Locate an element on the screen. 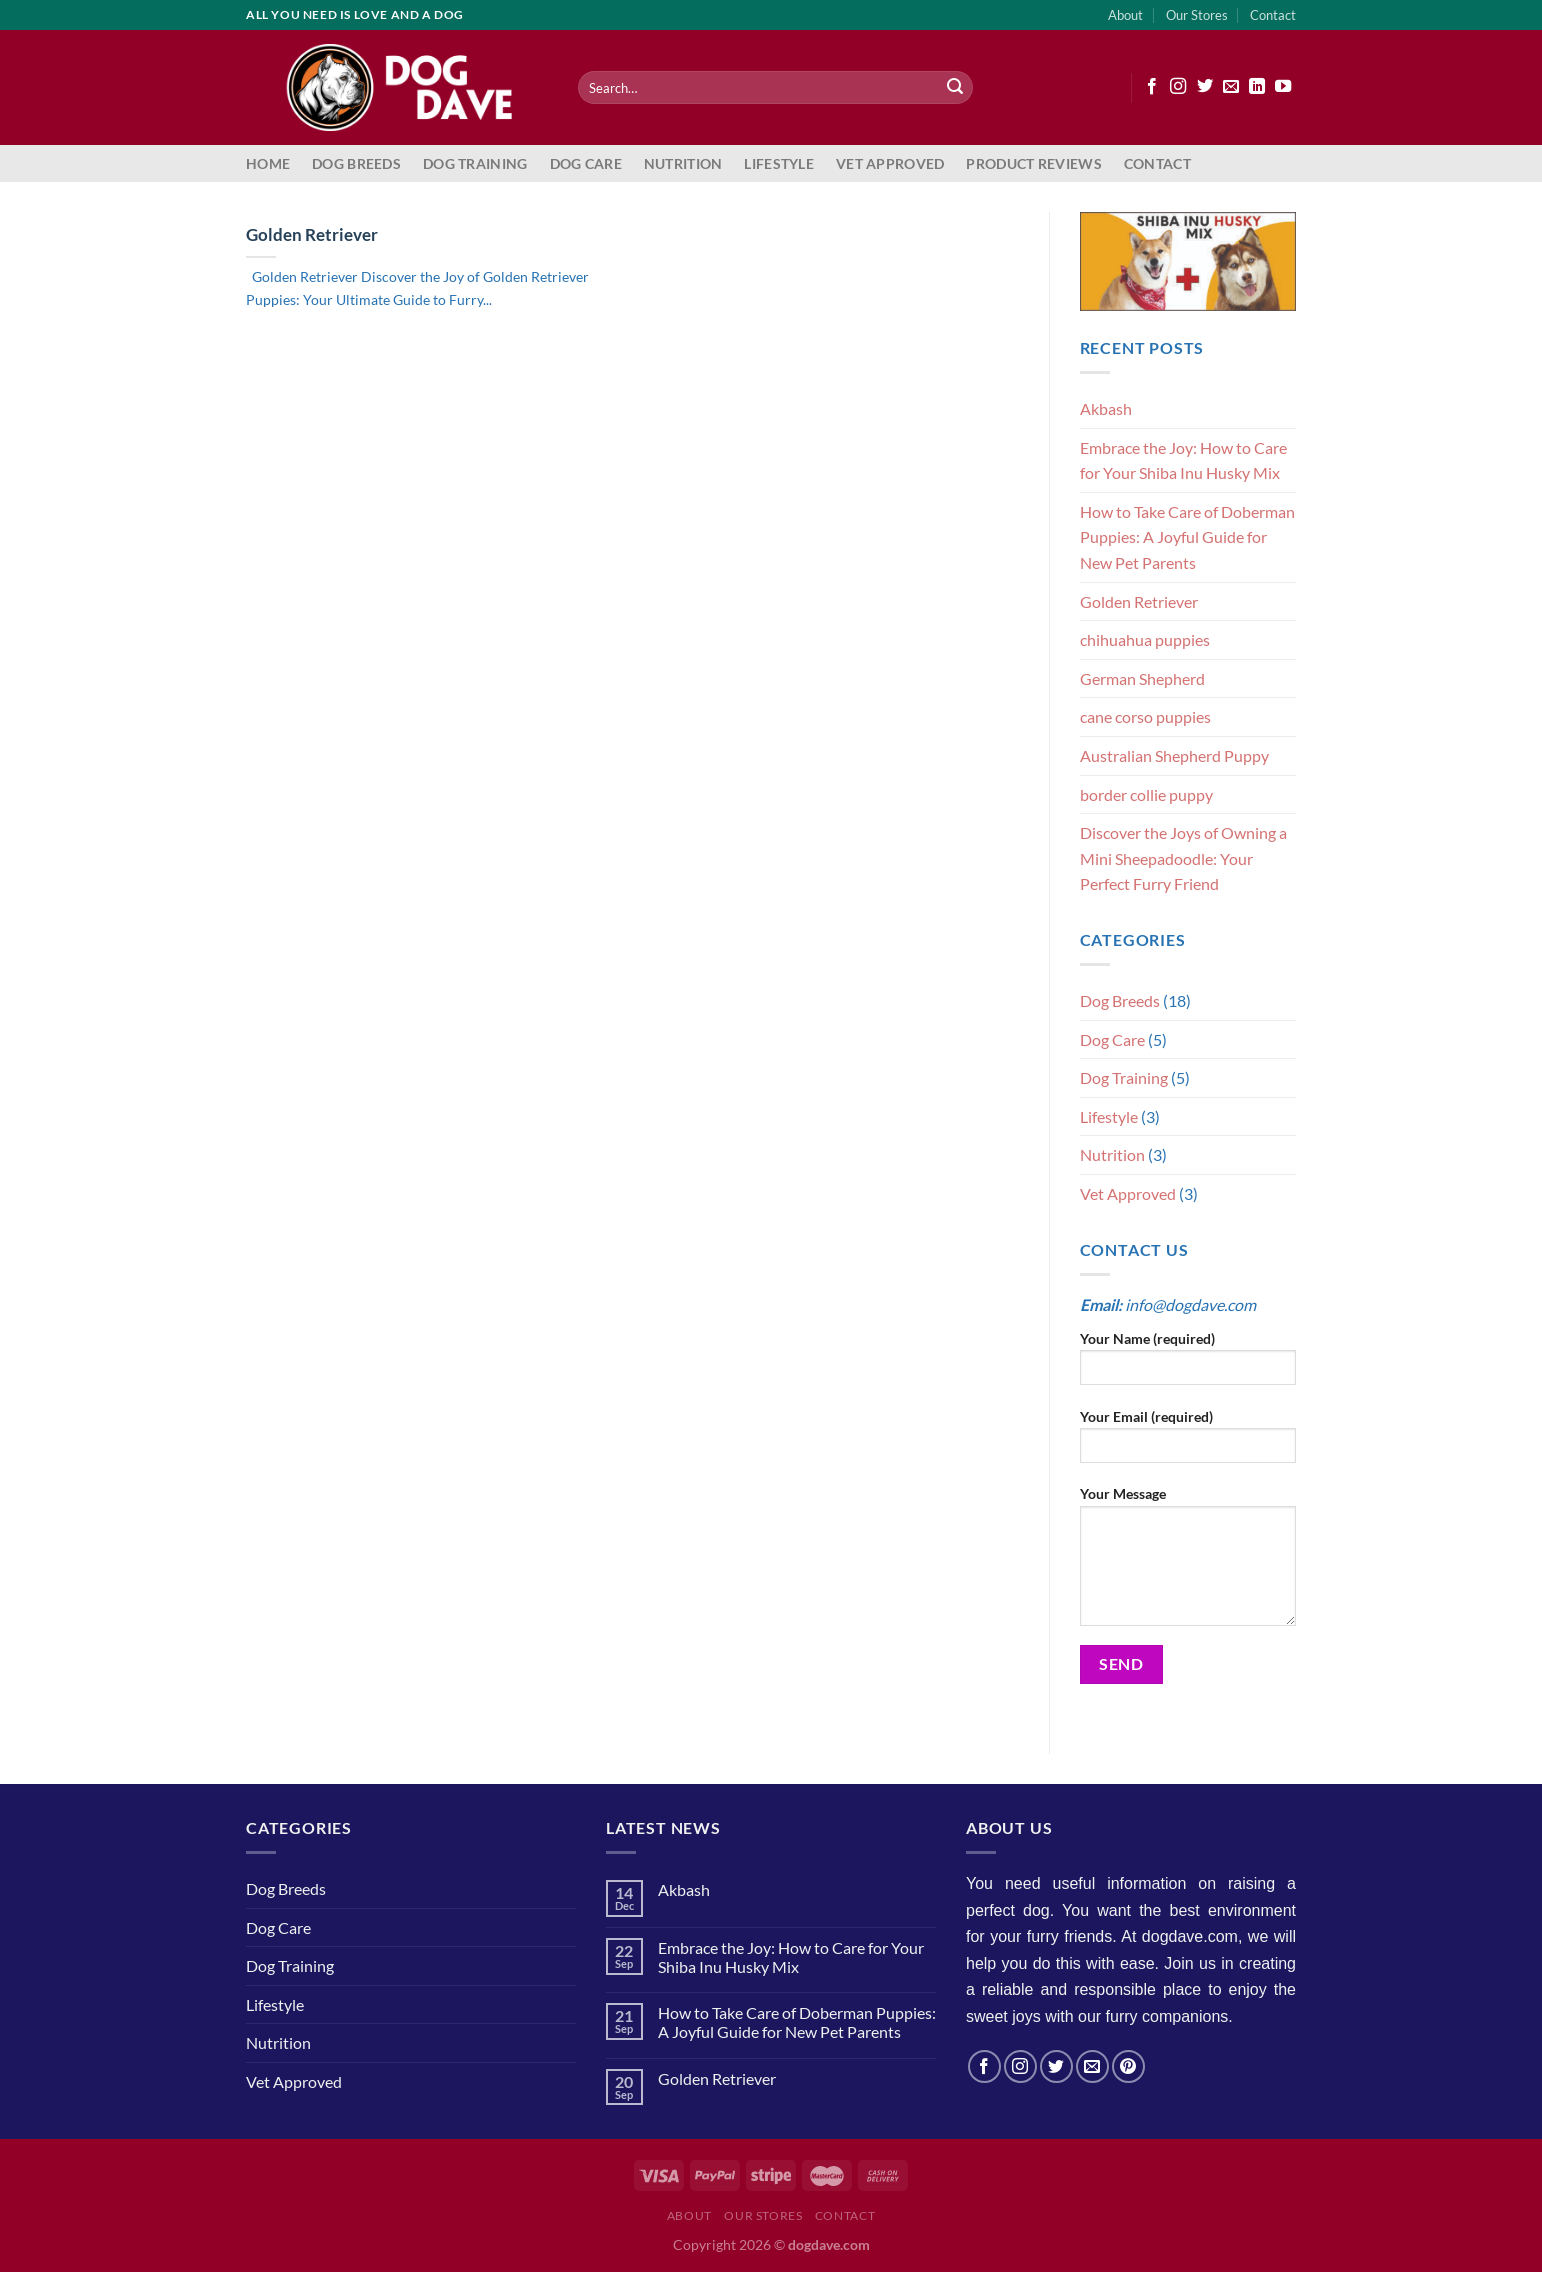  Vet Approved is located at coordinates (890, 163).